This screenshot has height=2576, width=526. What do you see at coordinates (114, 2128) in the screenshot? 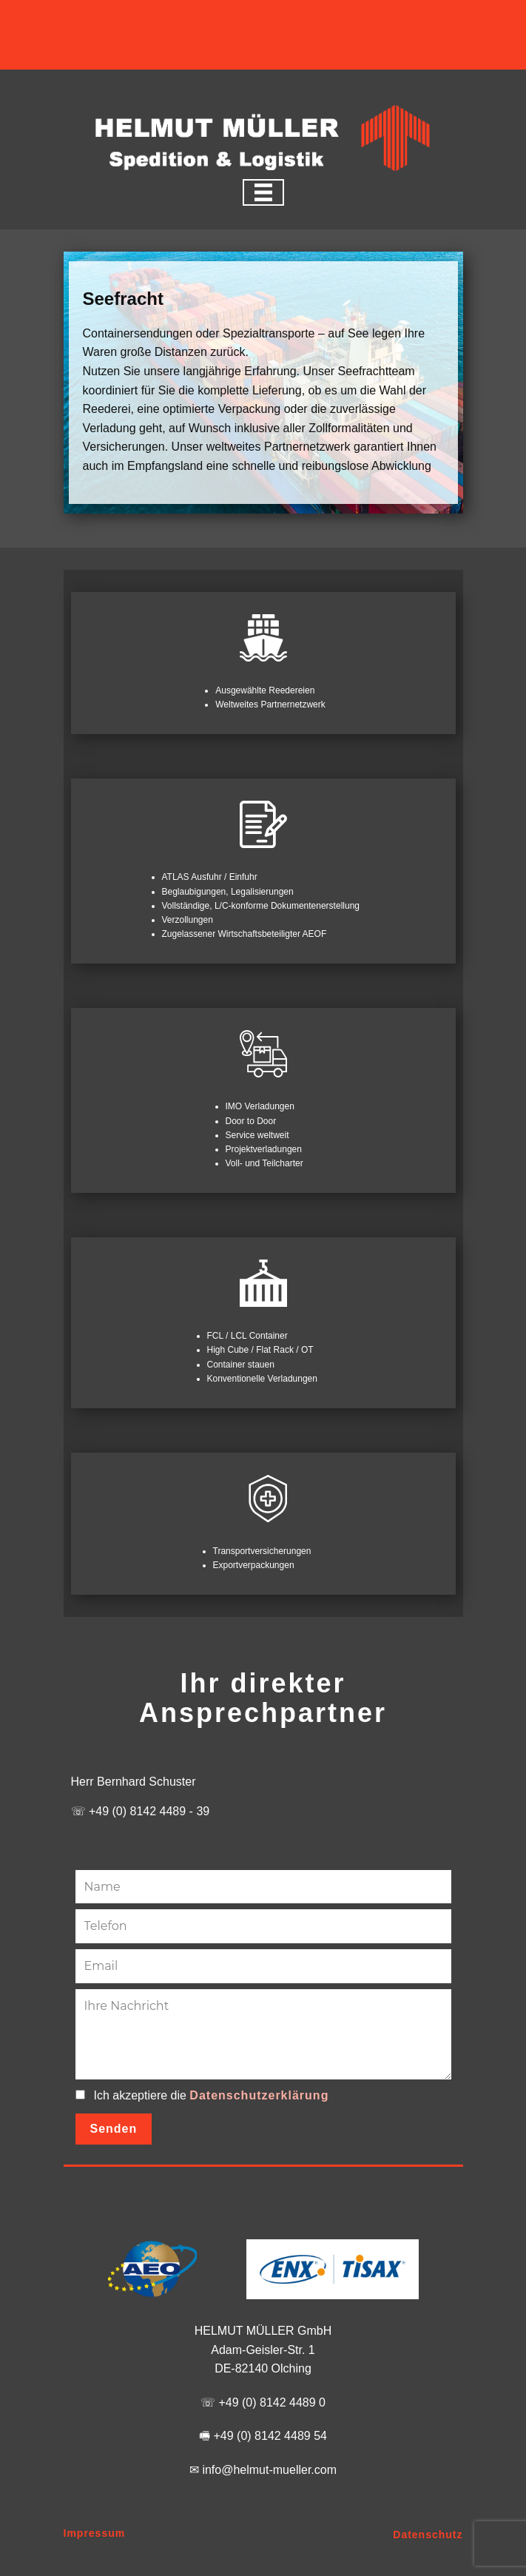
I see `Senden` at bounding box center [114, 2128].